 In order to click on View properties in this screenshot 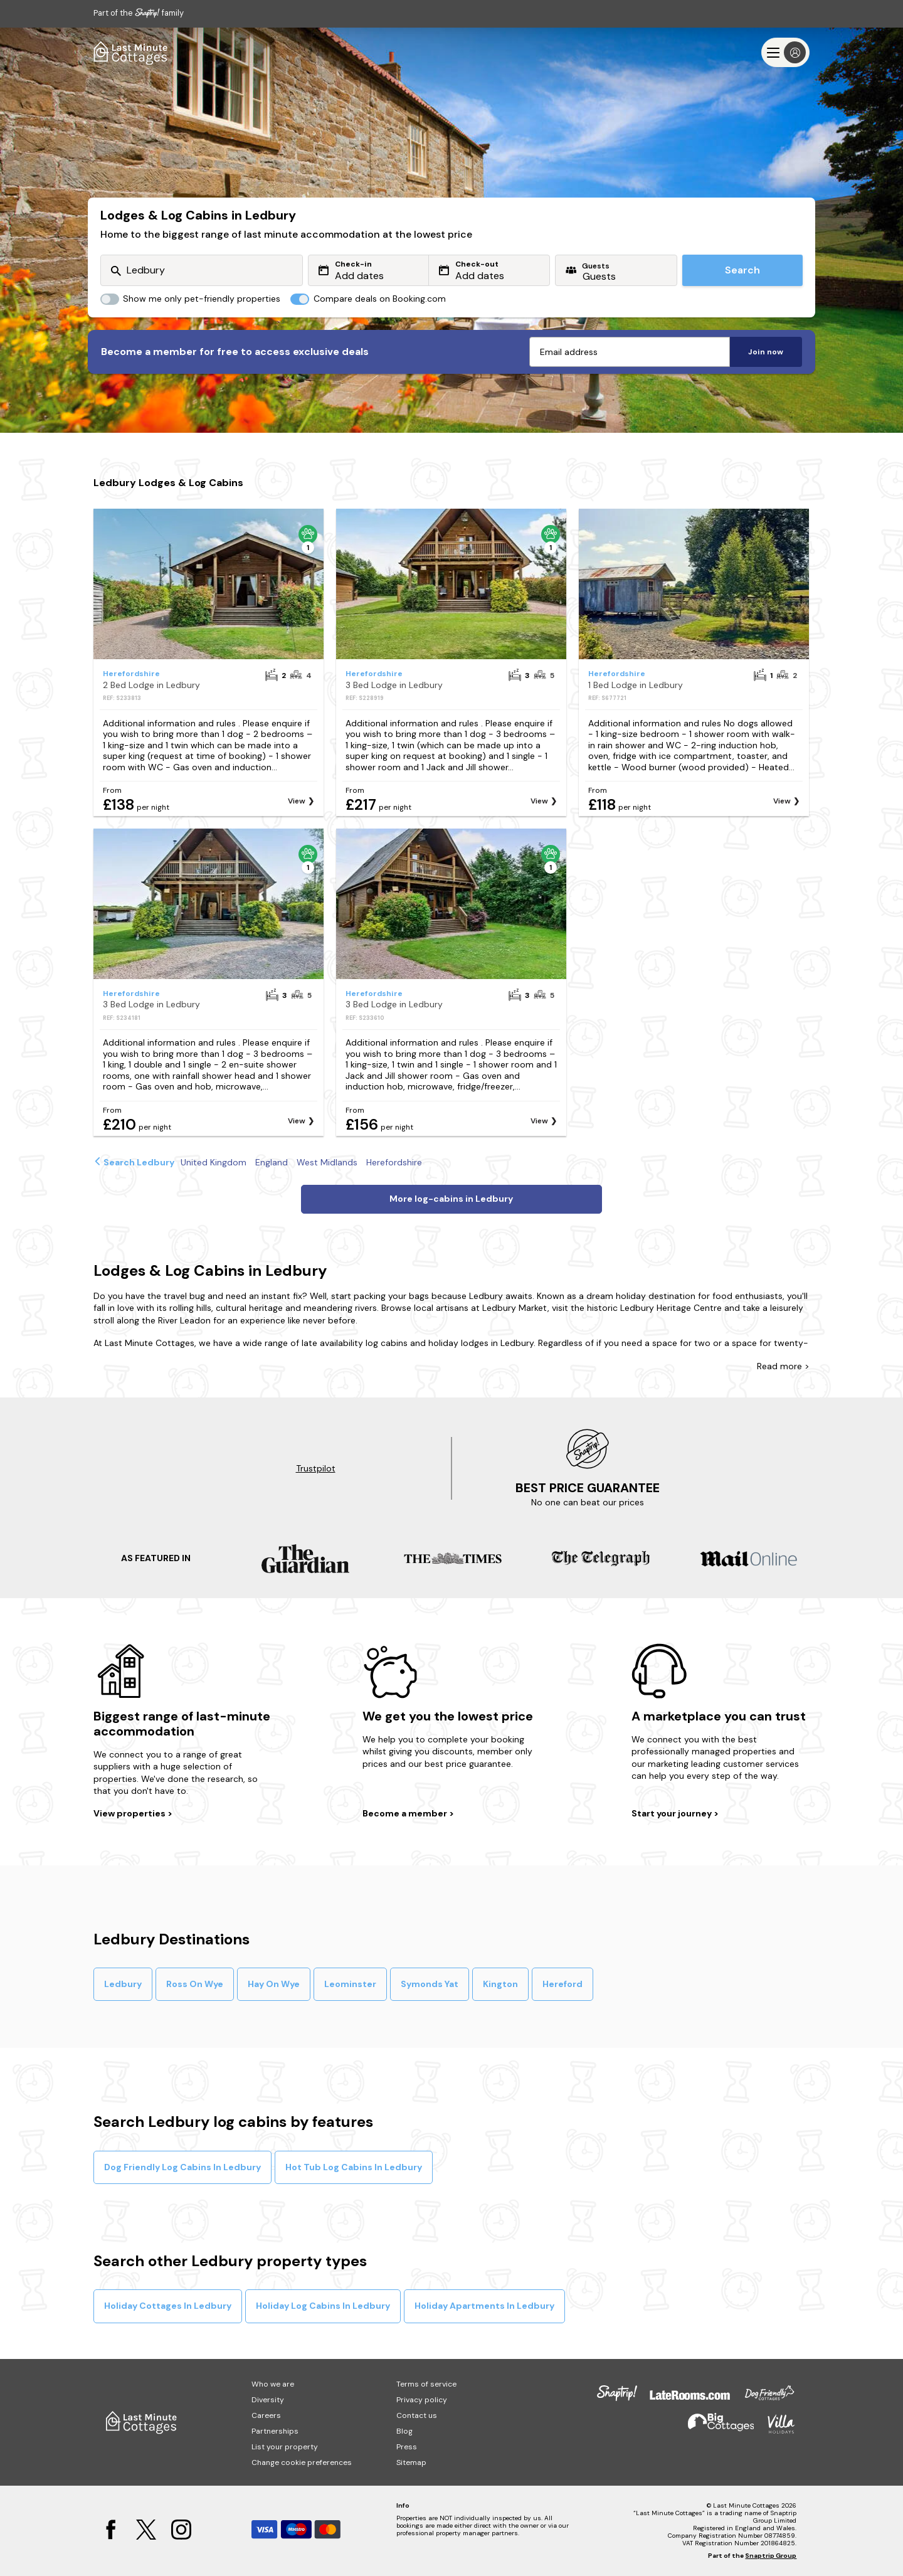, I will do `click(130, 1813)`.